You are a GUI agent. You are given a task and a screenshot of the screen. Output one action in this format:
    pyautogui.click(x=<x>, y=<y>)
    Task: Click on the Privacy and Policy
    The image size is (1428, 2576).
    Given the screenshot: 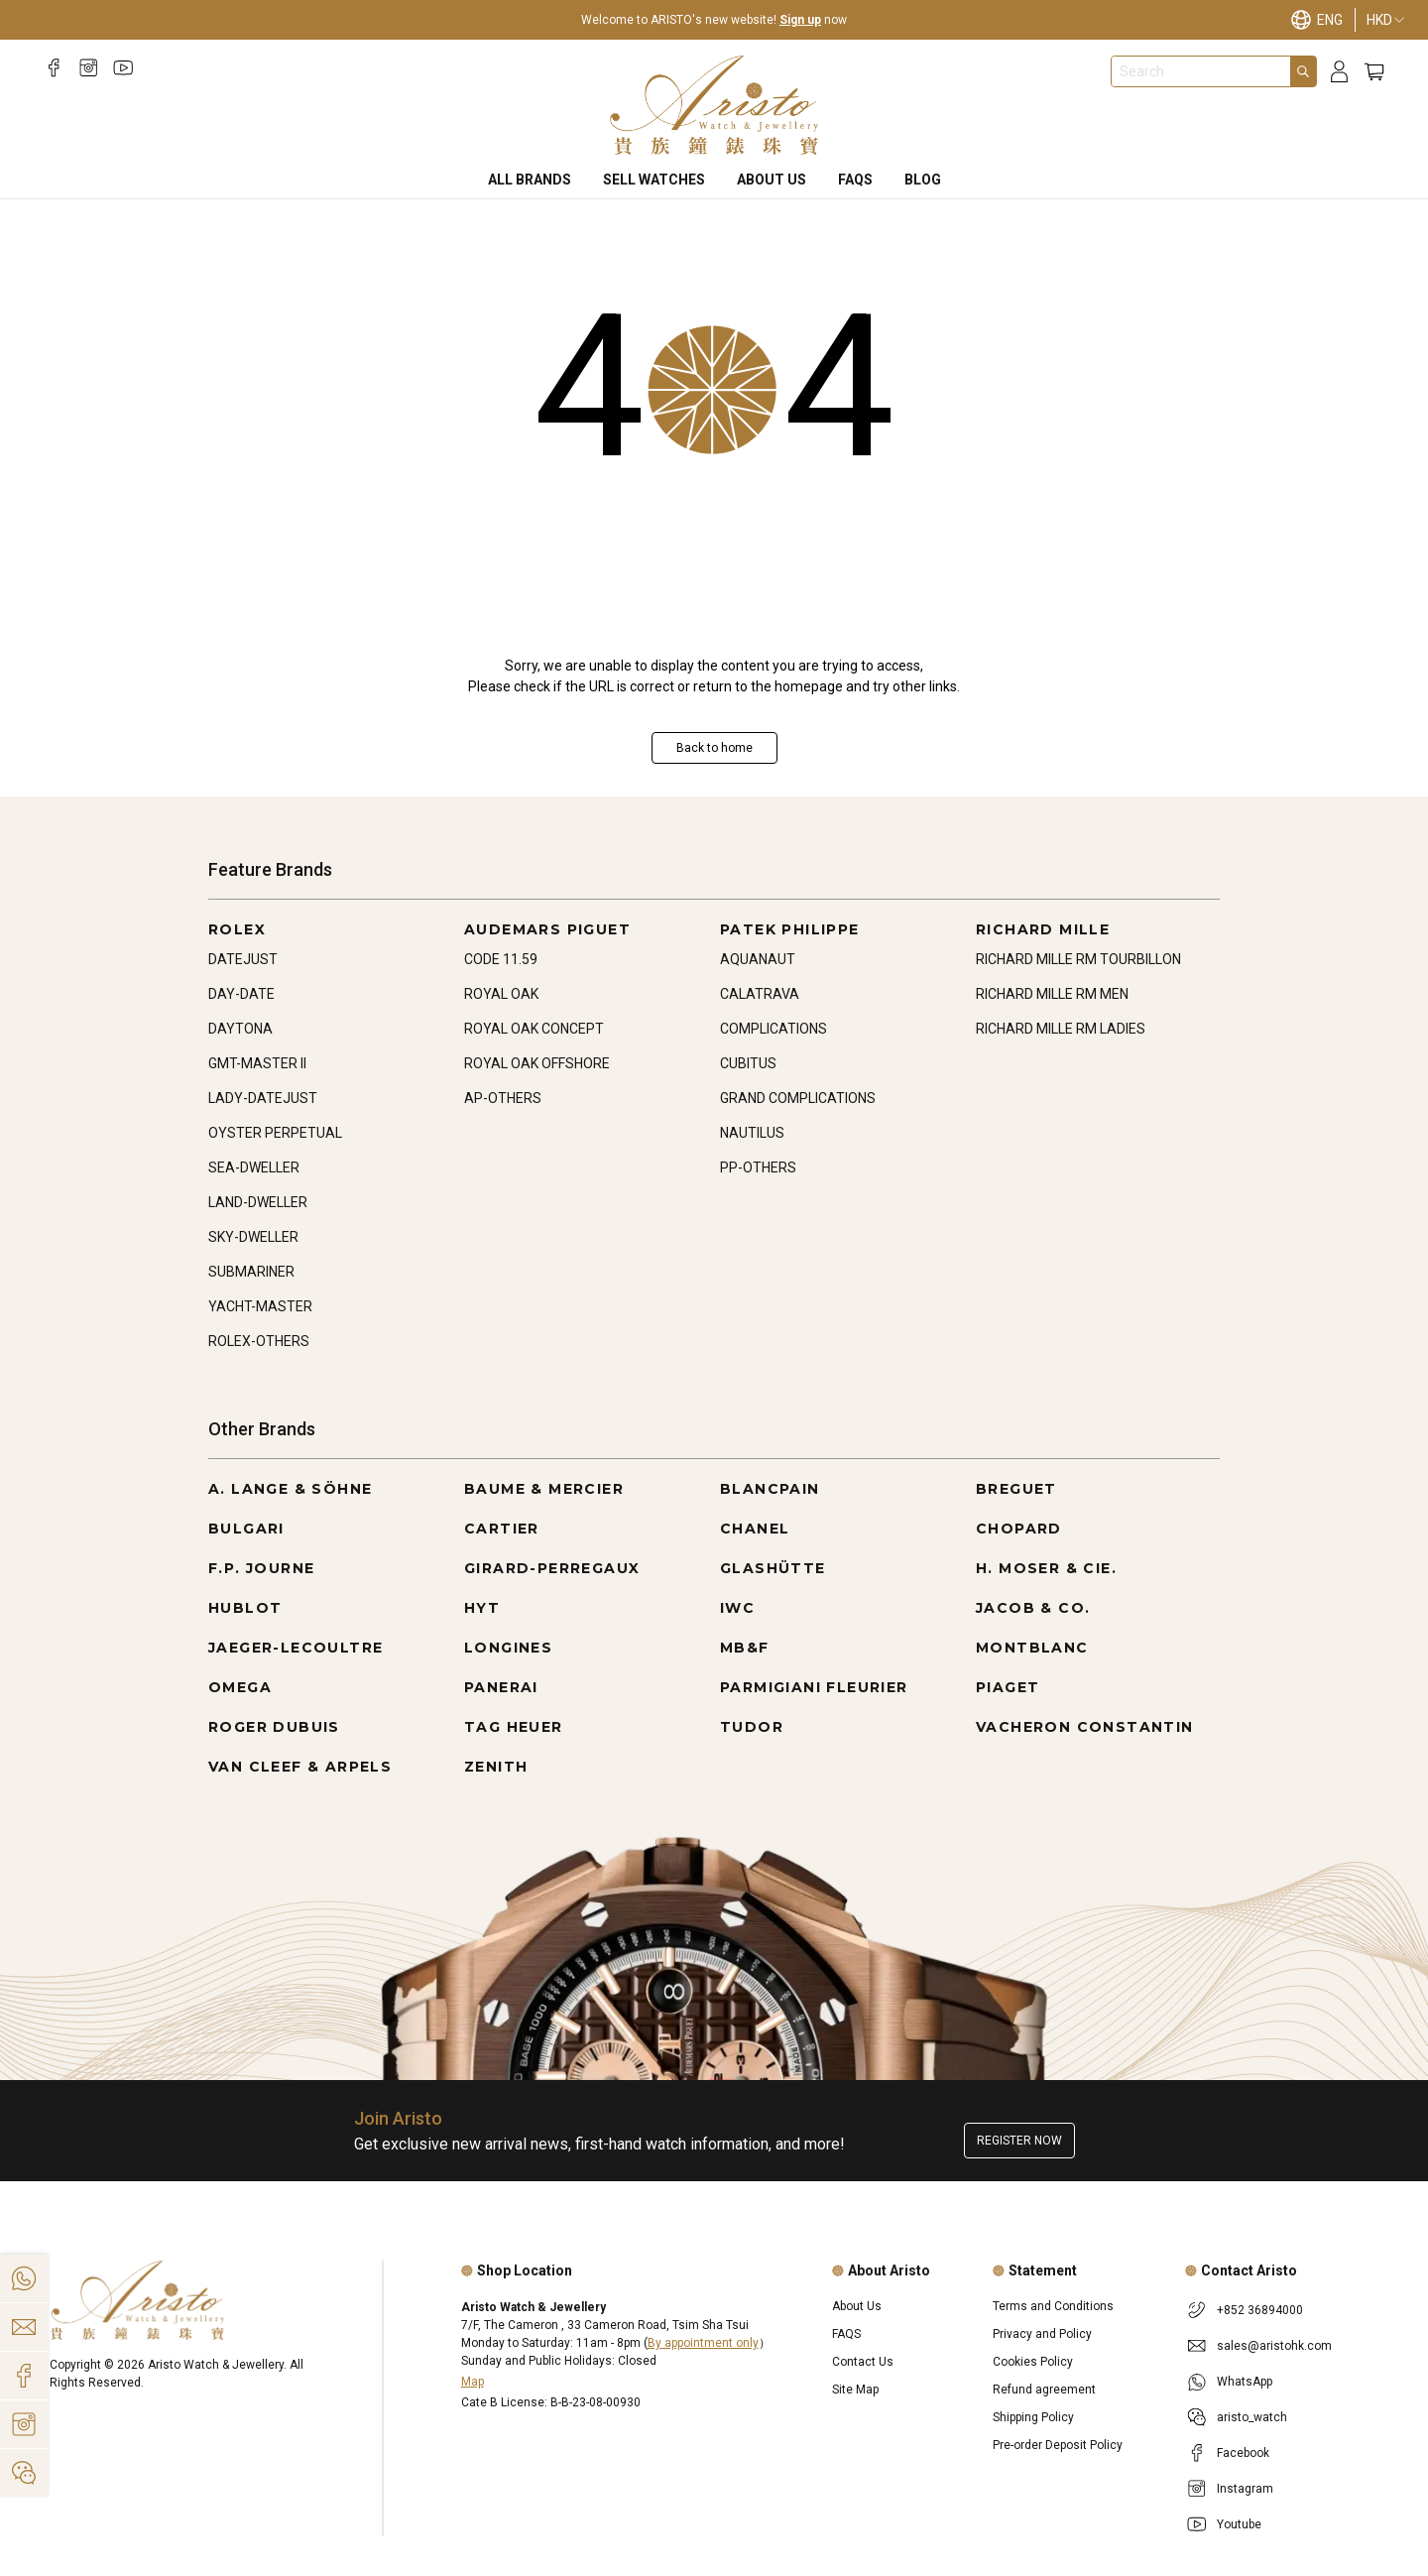 What is the action you would take?
    pyautogui.click(x=1042, y=2334)
    